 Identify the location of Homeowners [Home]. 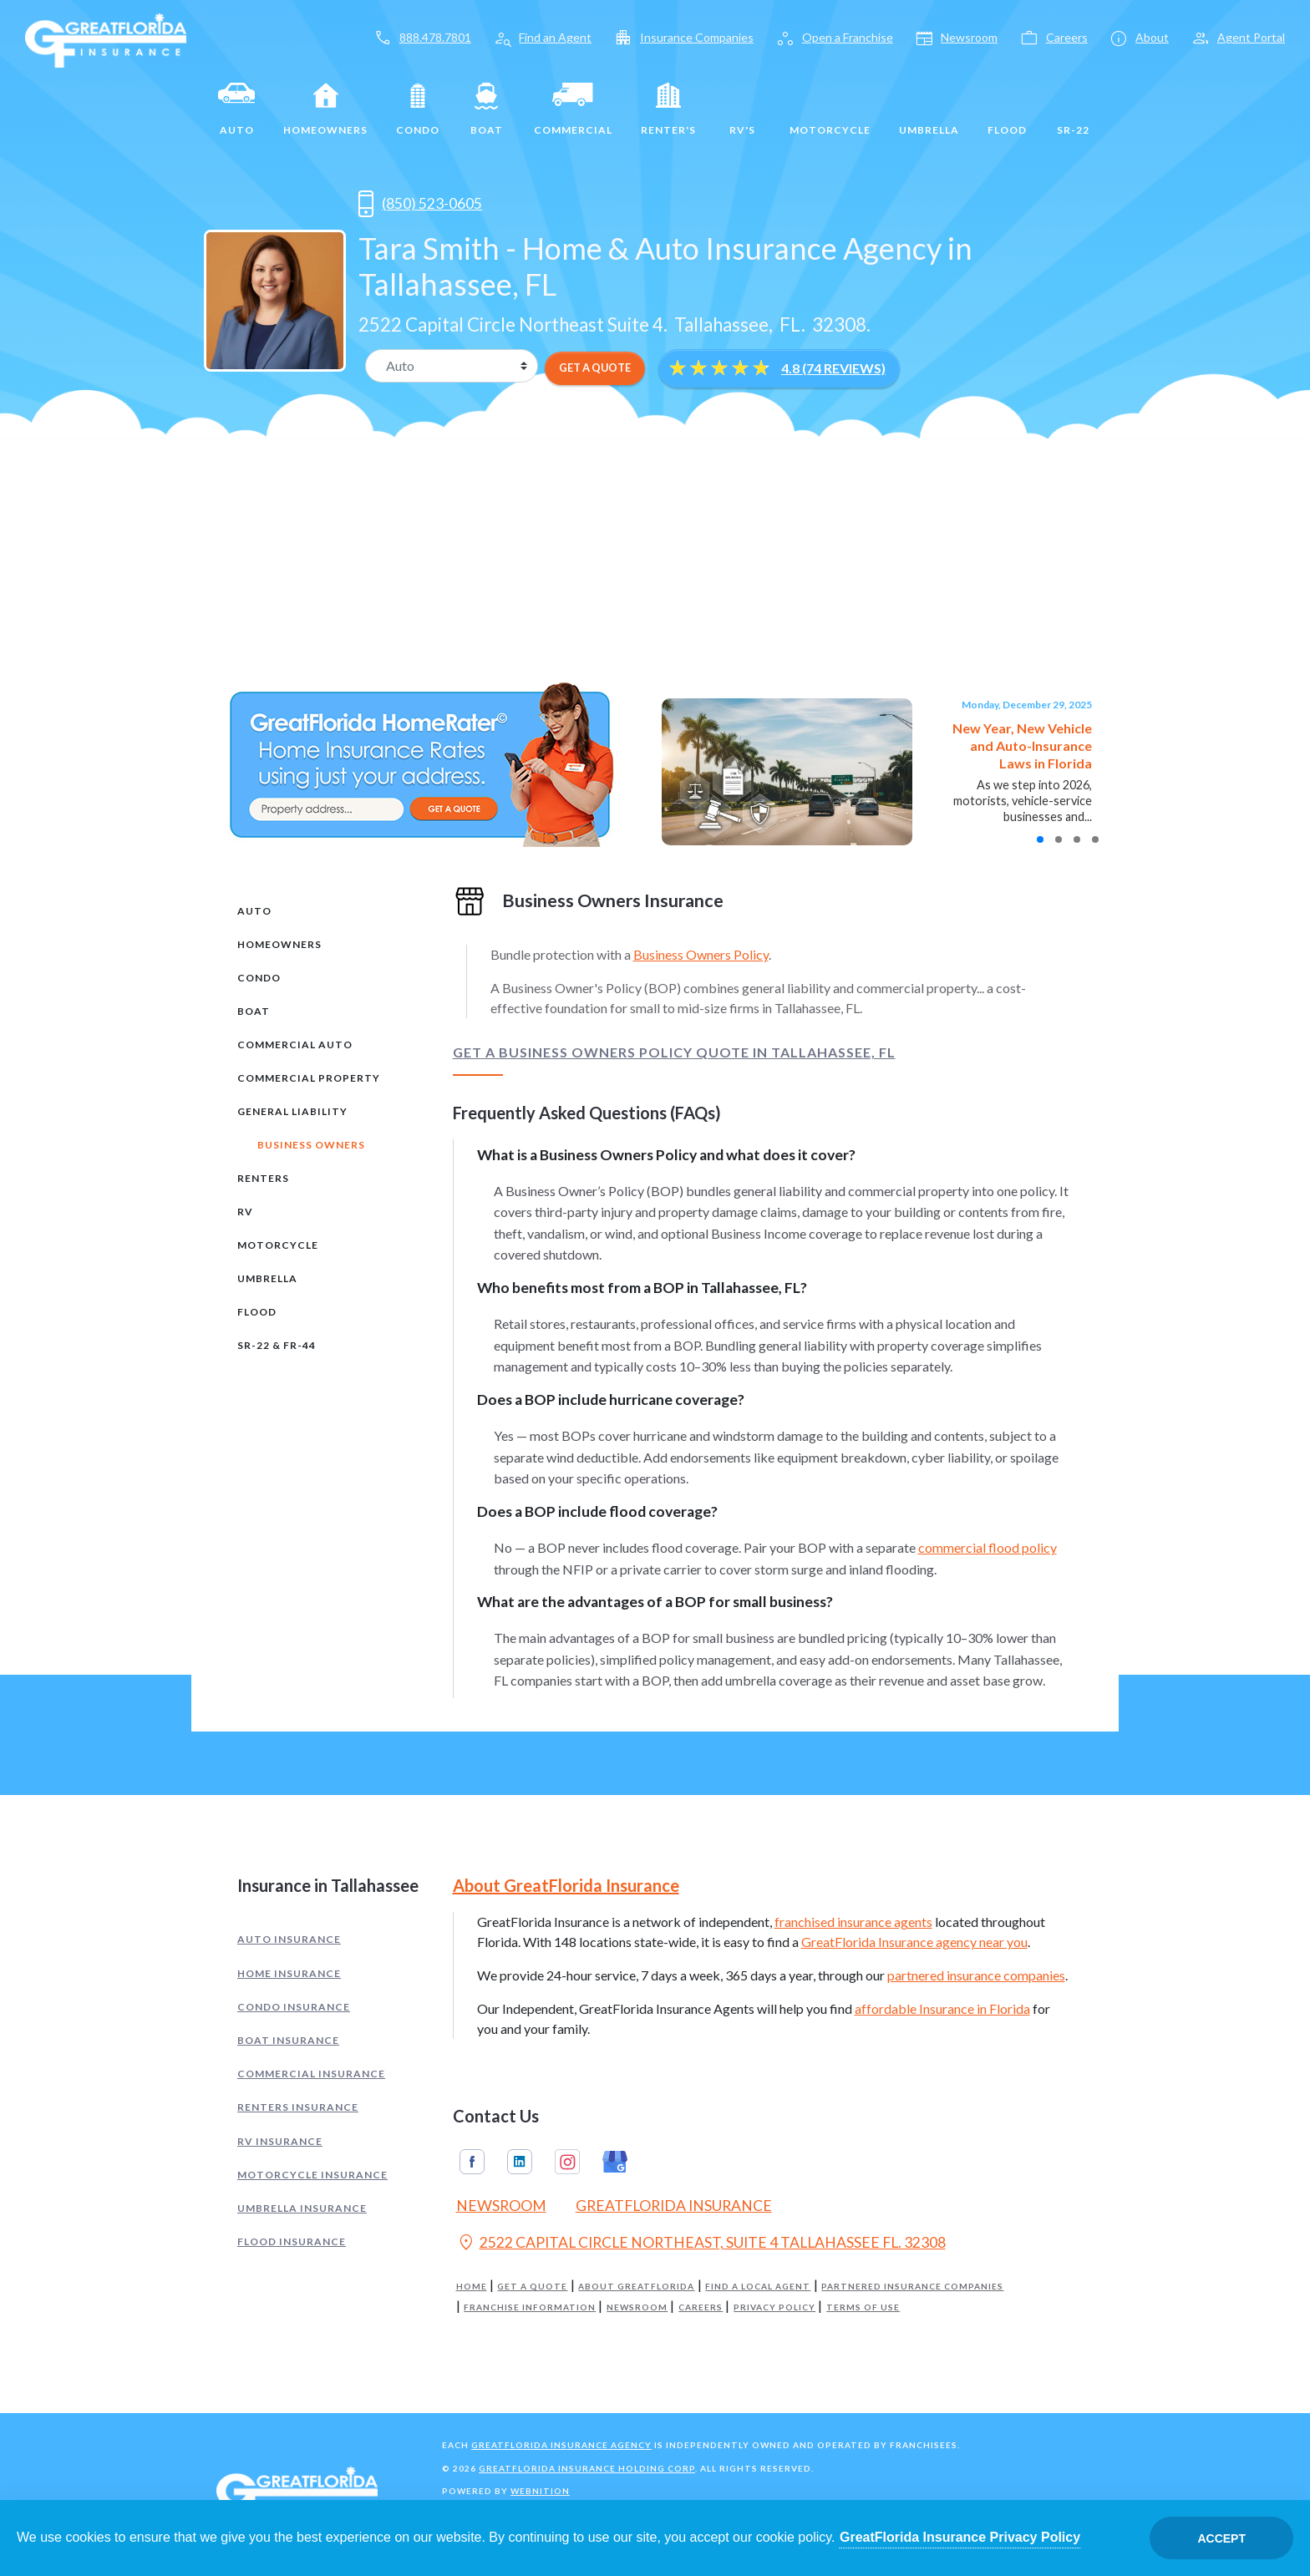
(325, 109).